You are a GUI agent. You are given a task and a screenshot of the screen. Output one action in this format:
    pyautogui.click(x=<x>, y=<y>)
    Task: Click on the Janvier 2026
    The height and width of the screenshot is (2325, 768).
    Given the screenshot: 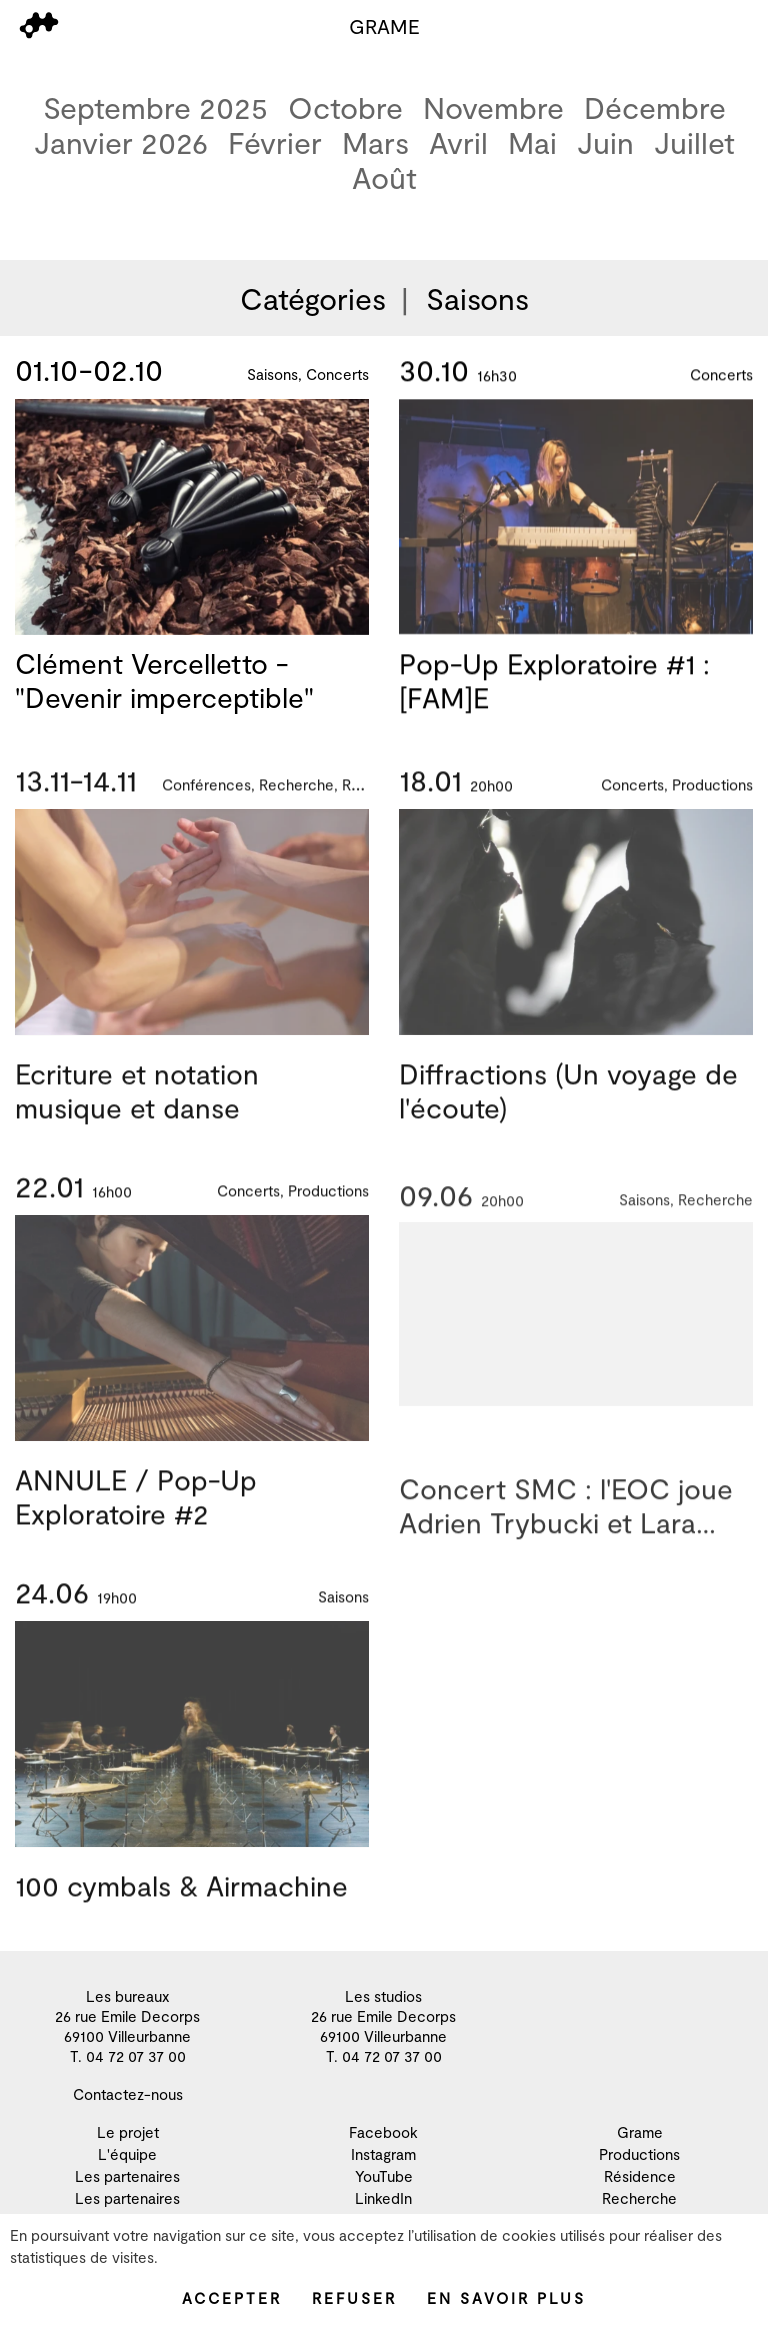 What is the action you would take?
    pyautogui.click(x=121, y=142)
    